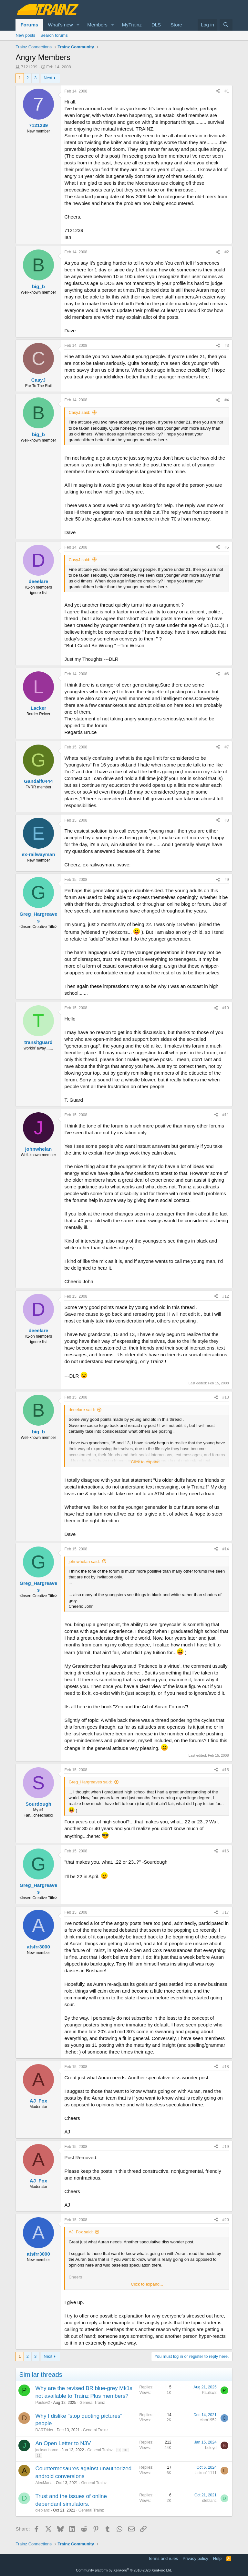  I want to click on [button], so click(77, 25).